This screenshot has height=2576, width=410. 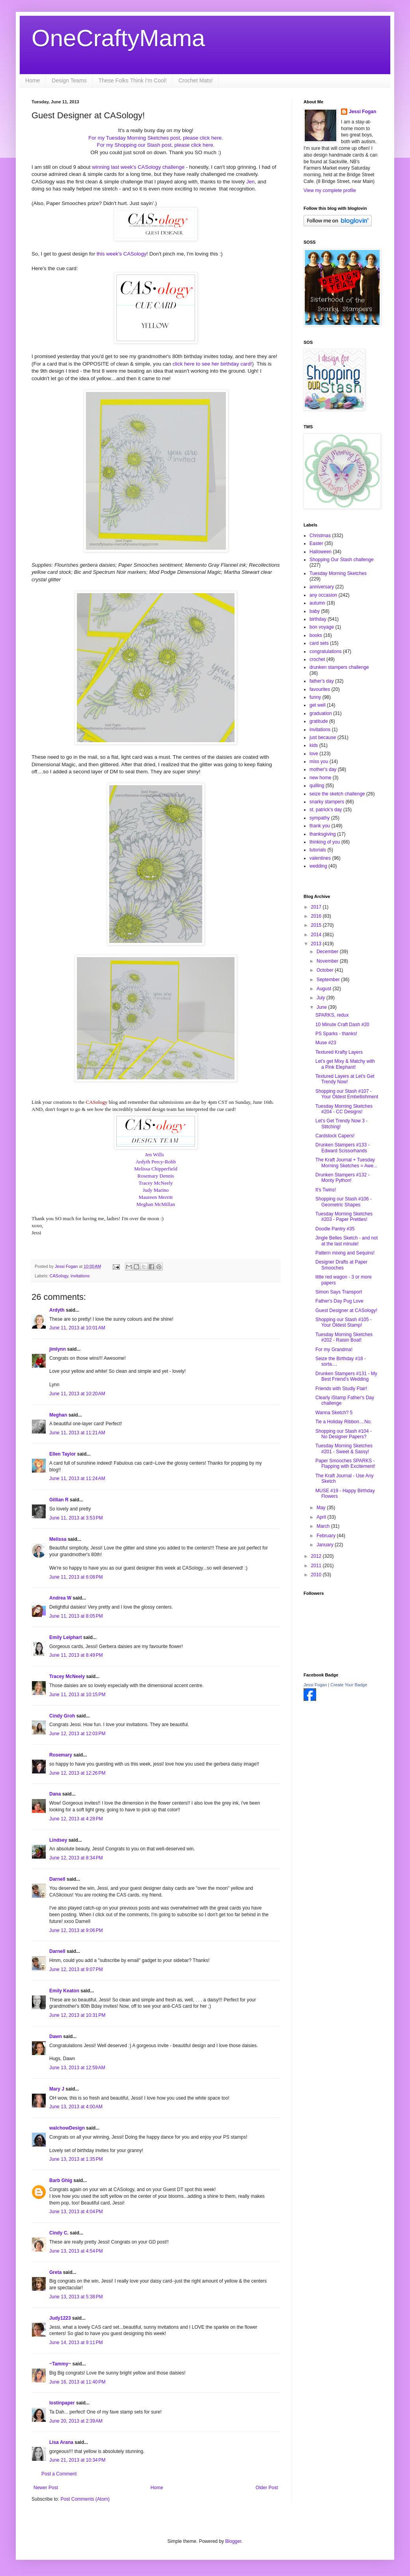 What do you see at coordinates (320, 551) in the screenshot?
I see `Halloween` at bounding box center [320, 551].